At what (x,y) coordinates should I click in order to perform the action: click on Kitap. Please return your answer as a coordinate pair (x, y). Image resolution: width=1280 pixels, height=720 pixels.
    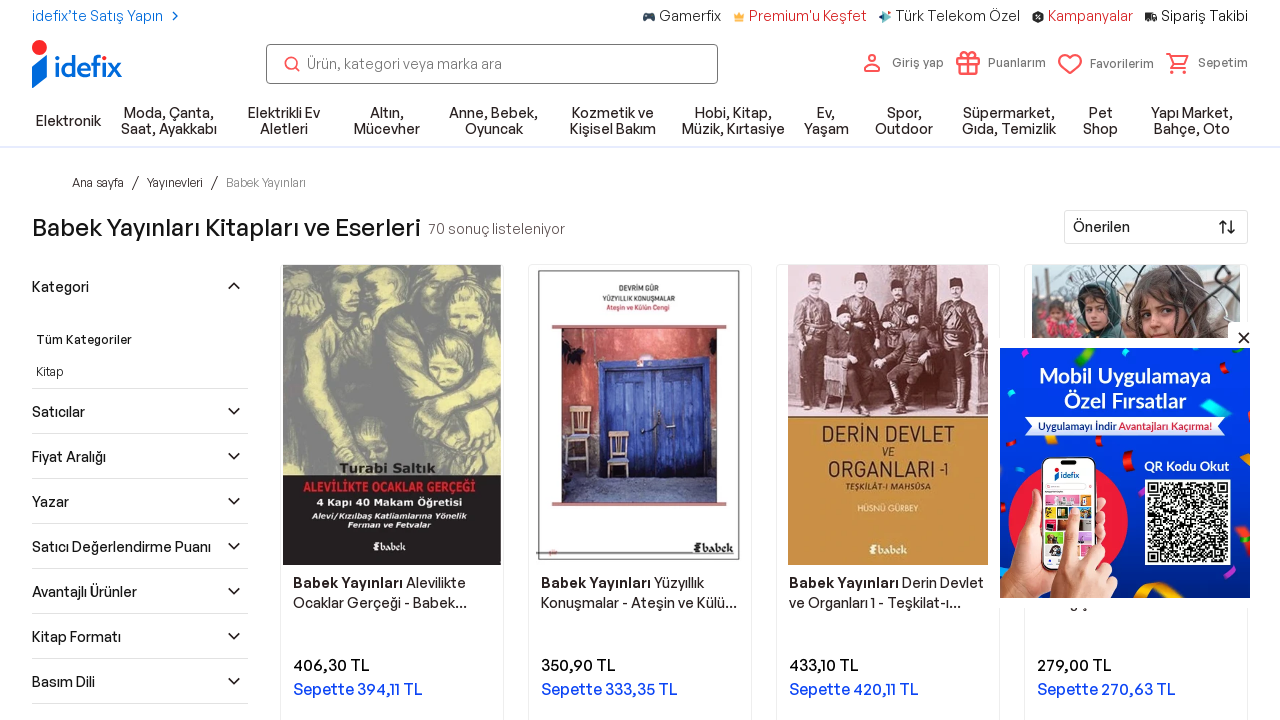
    Looking at the image, I should click on (49, 371).